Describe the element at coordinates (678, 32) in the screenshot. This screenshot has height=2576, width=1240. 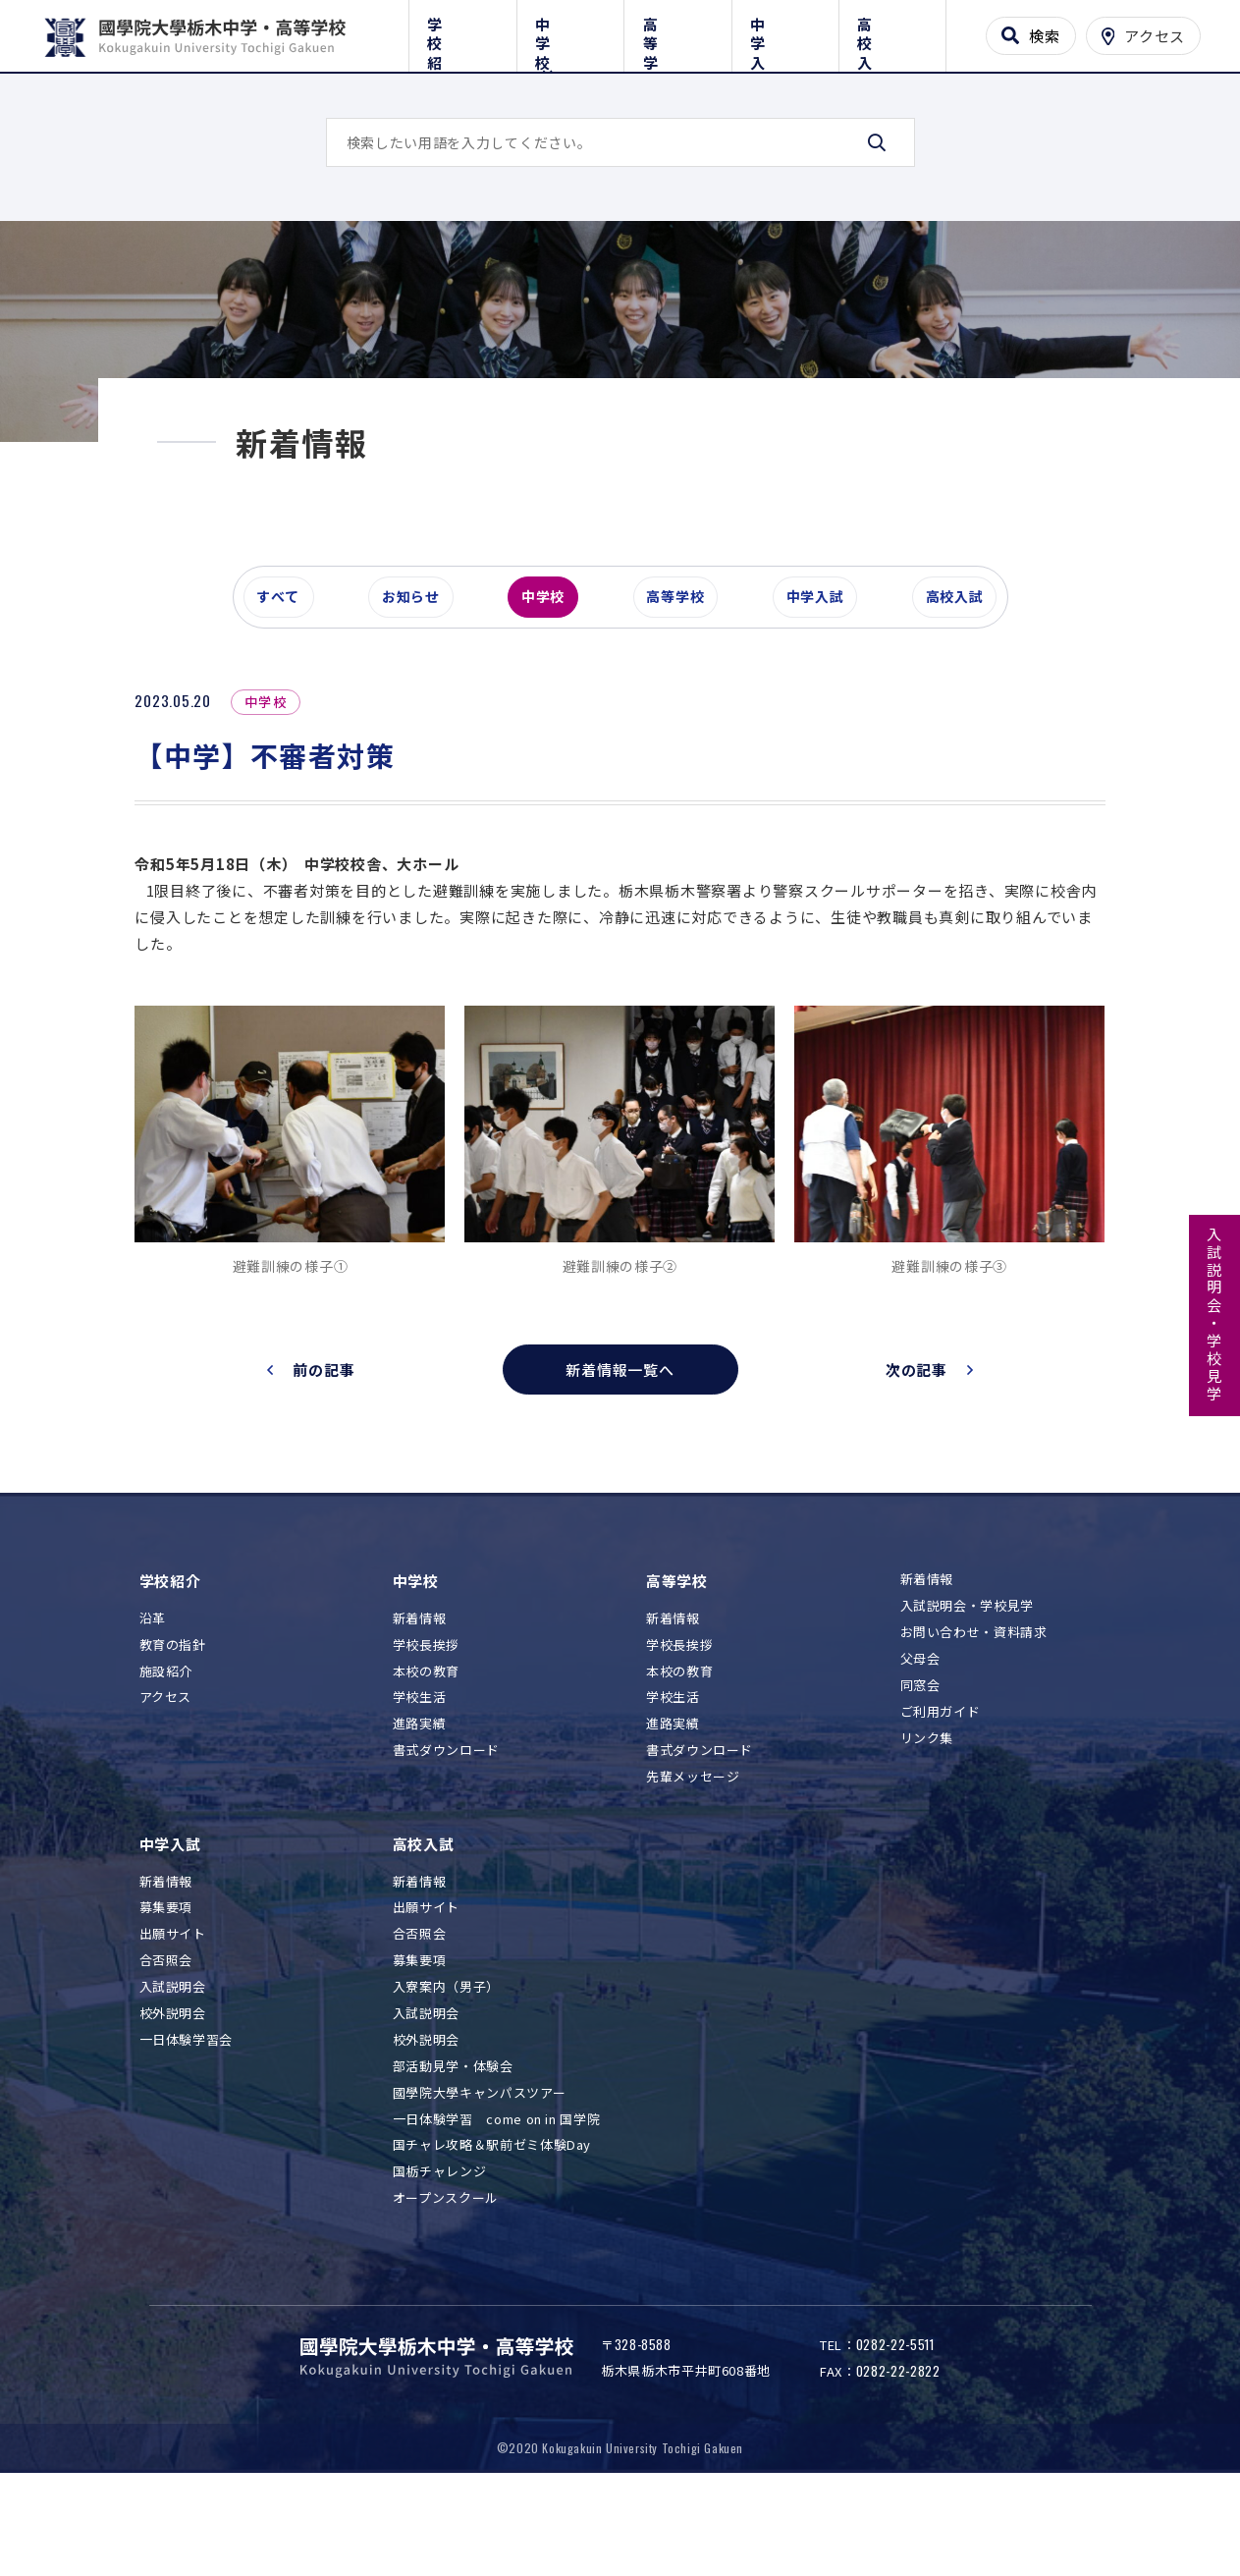
I see `高等学校` at that location.